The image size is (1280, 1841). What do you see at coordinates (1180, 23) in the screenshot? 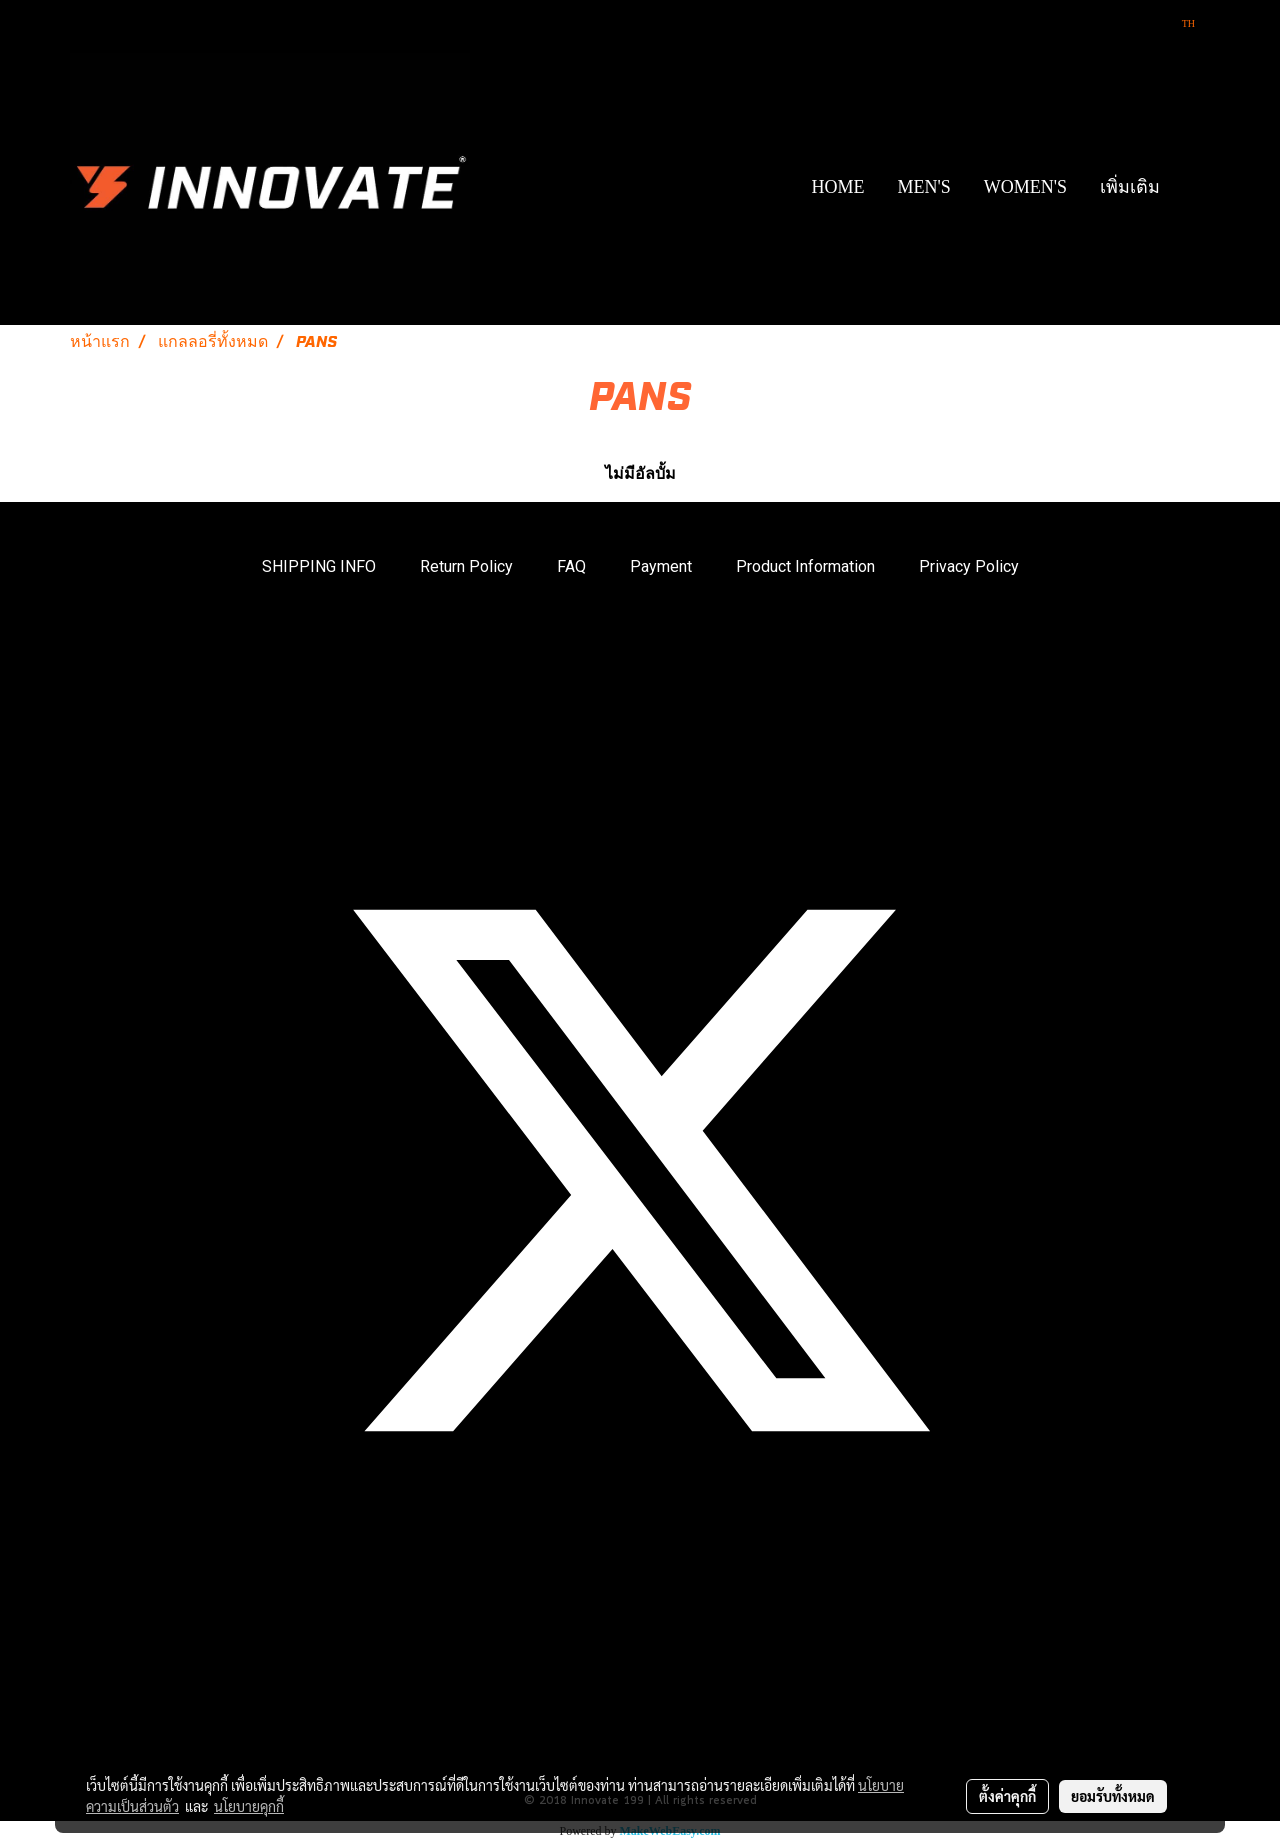
I see `TH` at bounding box center [1180, 23].